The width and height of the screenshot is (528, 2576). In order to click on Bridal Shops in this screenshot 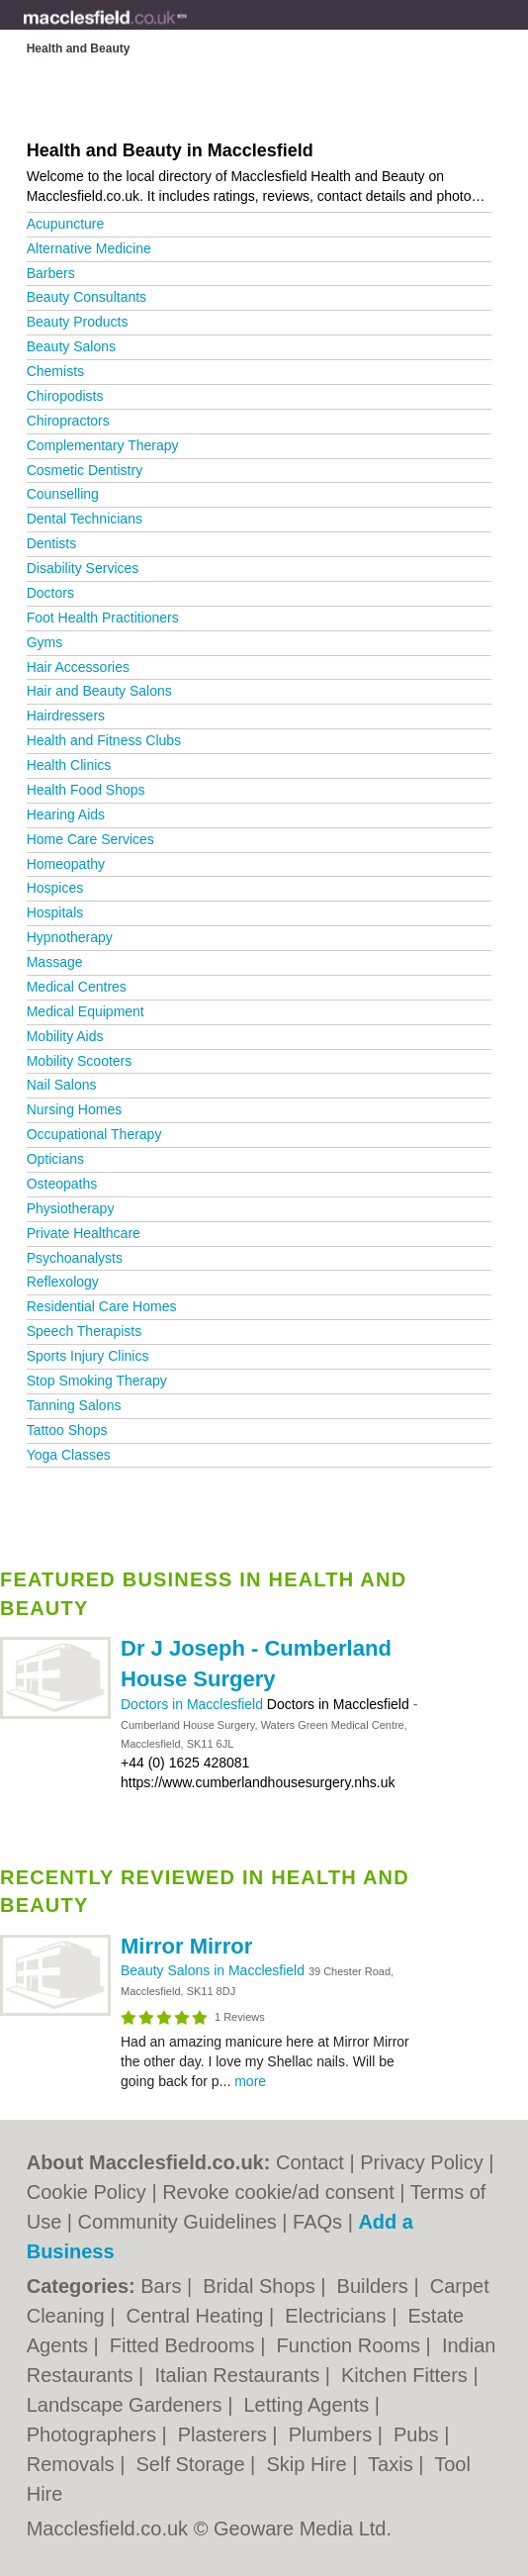, I will do `click(261, 2286)`.